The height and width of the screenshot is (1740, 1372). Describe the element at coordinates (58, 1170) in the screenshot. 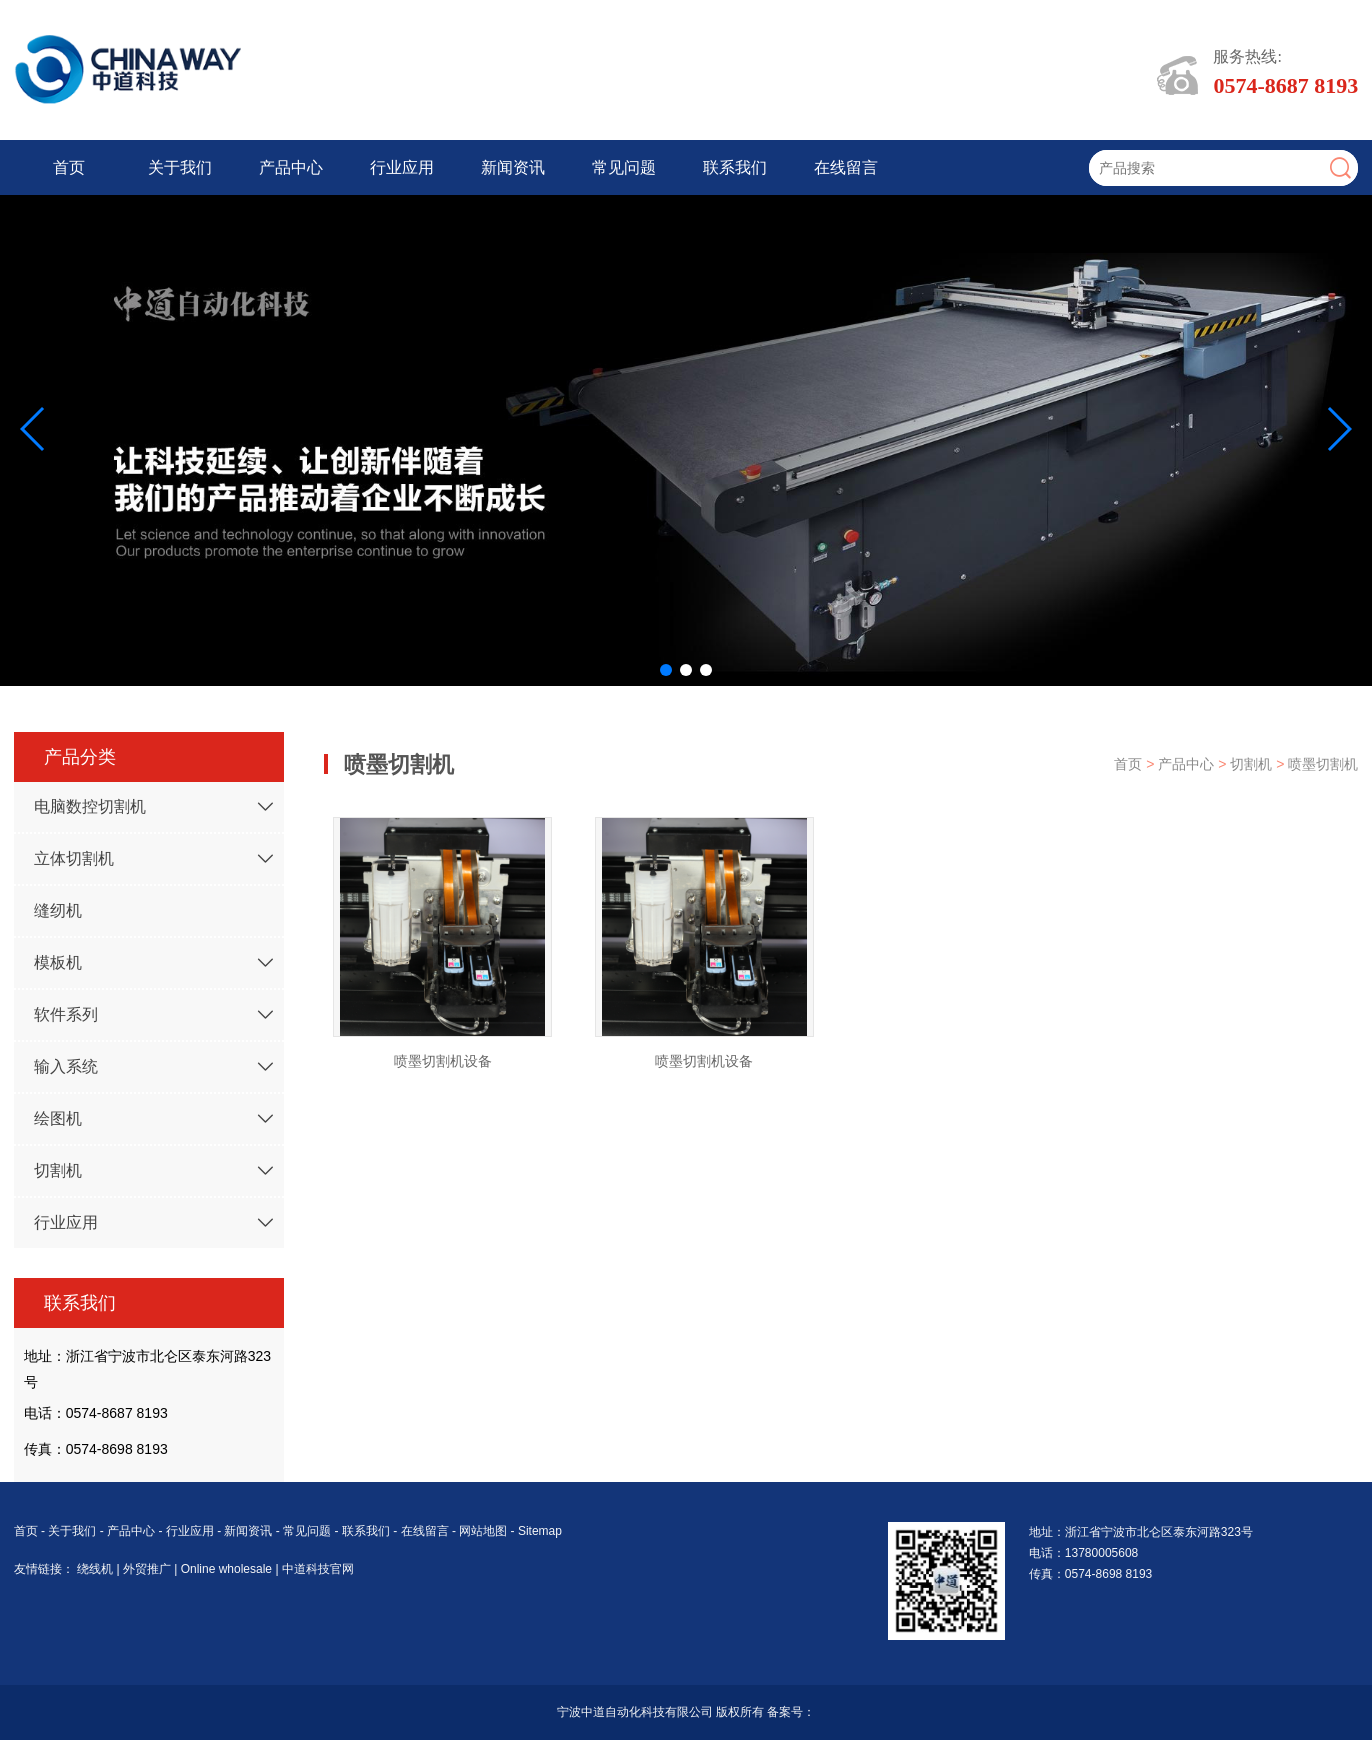

I see `切割机` at that location.